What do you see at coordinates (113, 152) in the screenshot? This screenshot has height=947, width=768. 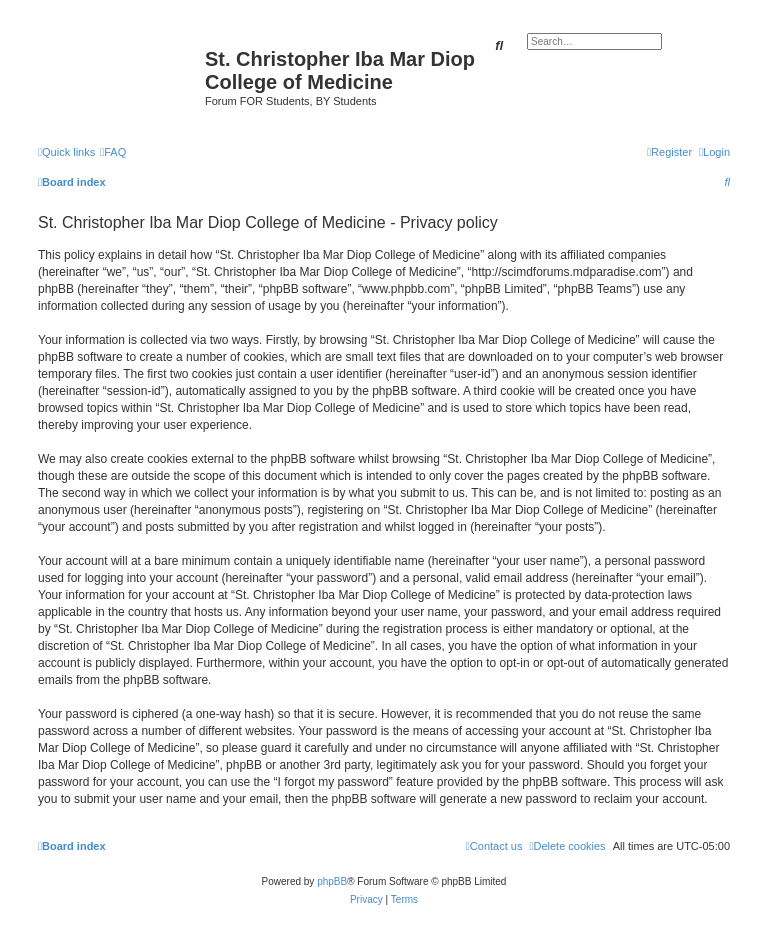 I see `[menuitem]` at bounding box center [113, 152].